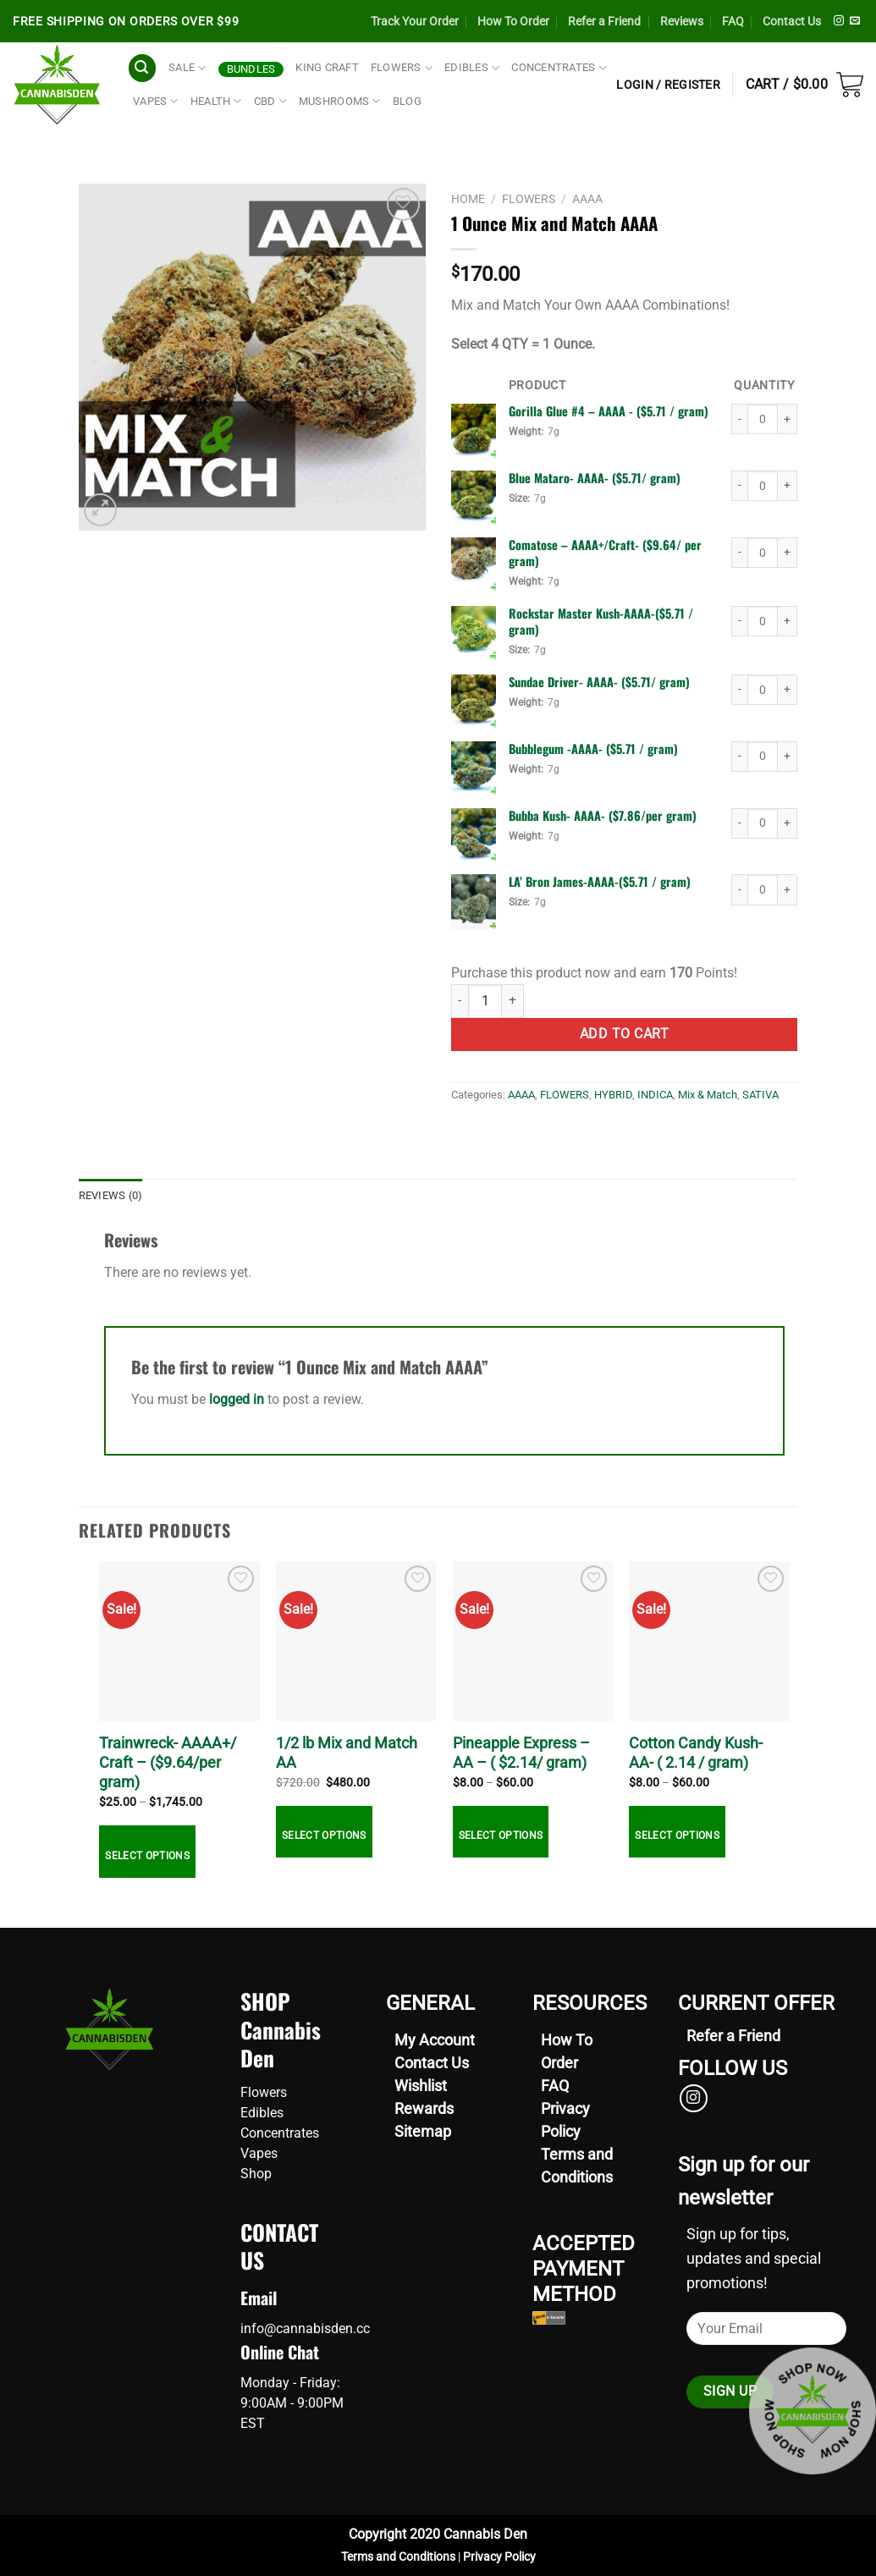  What do you see at coordinates (279, 2133) in the screenshot?
I see `Concentrates` at bounding box center [279, 2133].